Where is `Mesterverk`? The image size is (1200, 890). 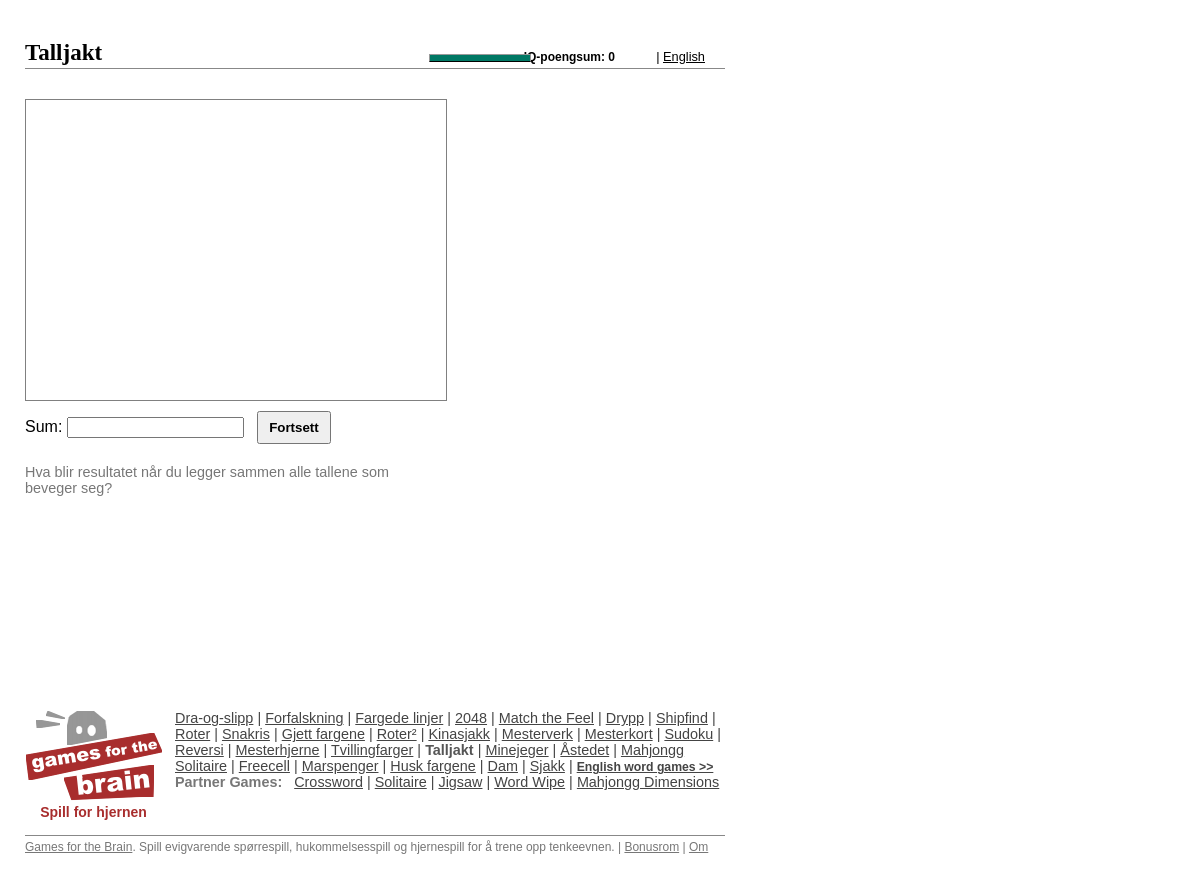
Mesterverk is located at coordinates (537, 734).